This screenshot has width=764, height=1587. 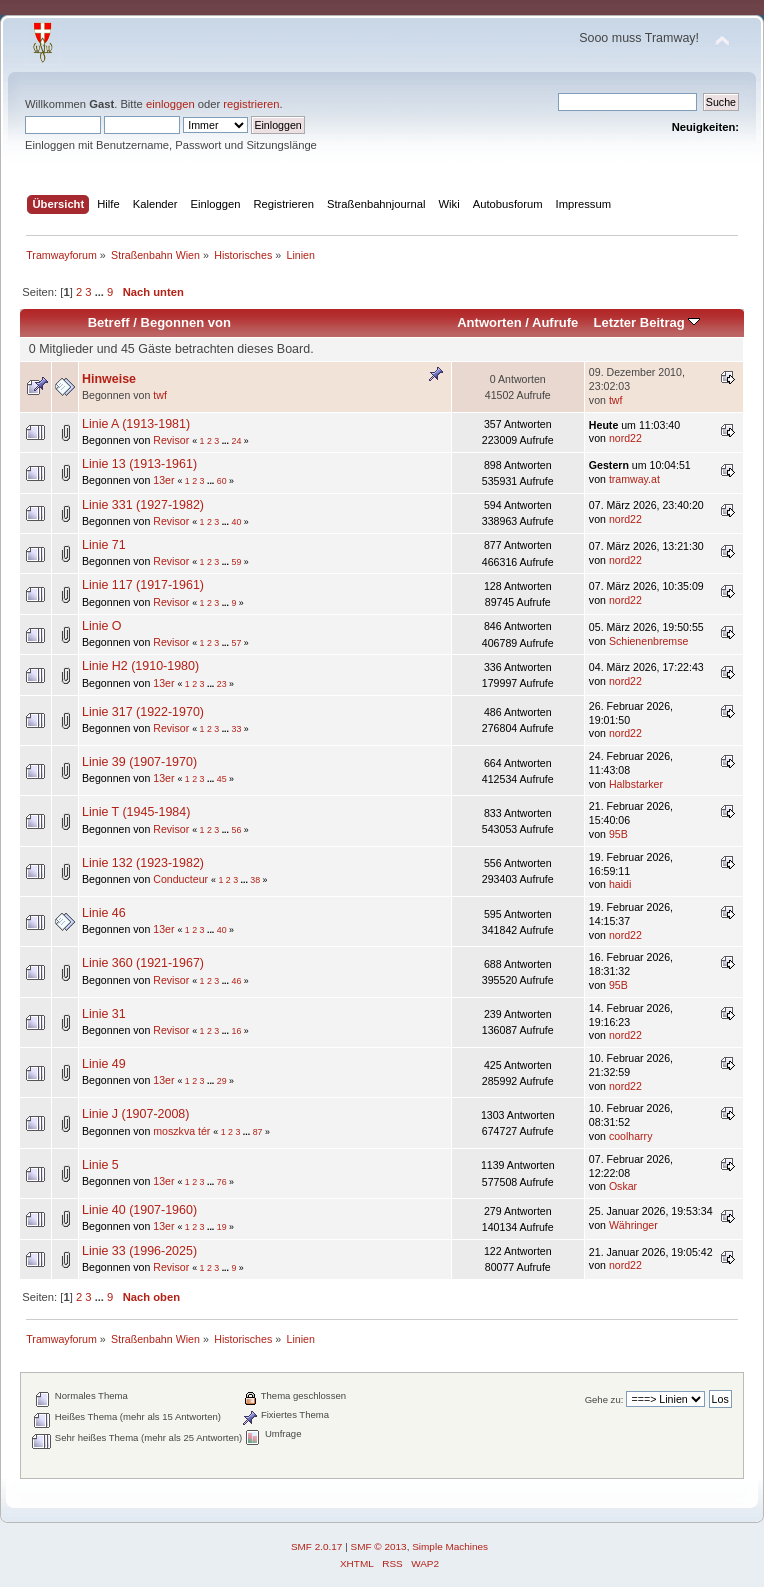 What do you see at coordinates (620, 884) in the screenshot?
I see `haidi` at bounding box center [620, 884].